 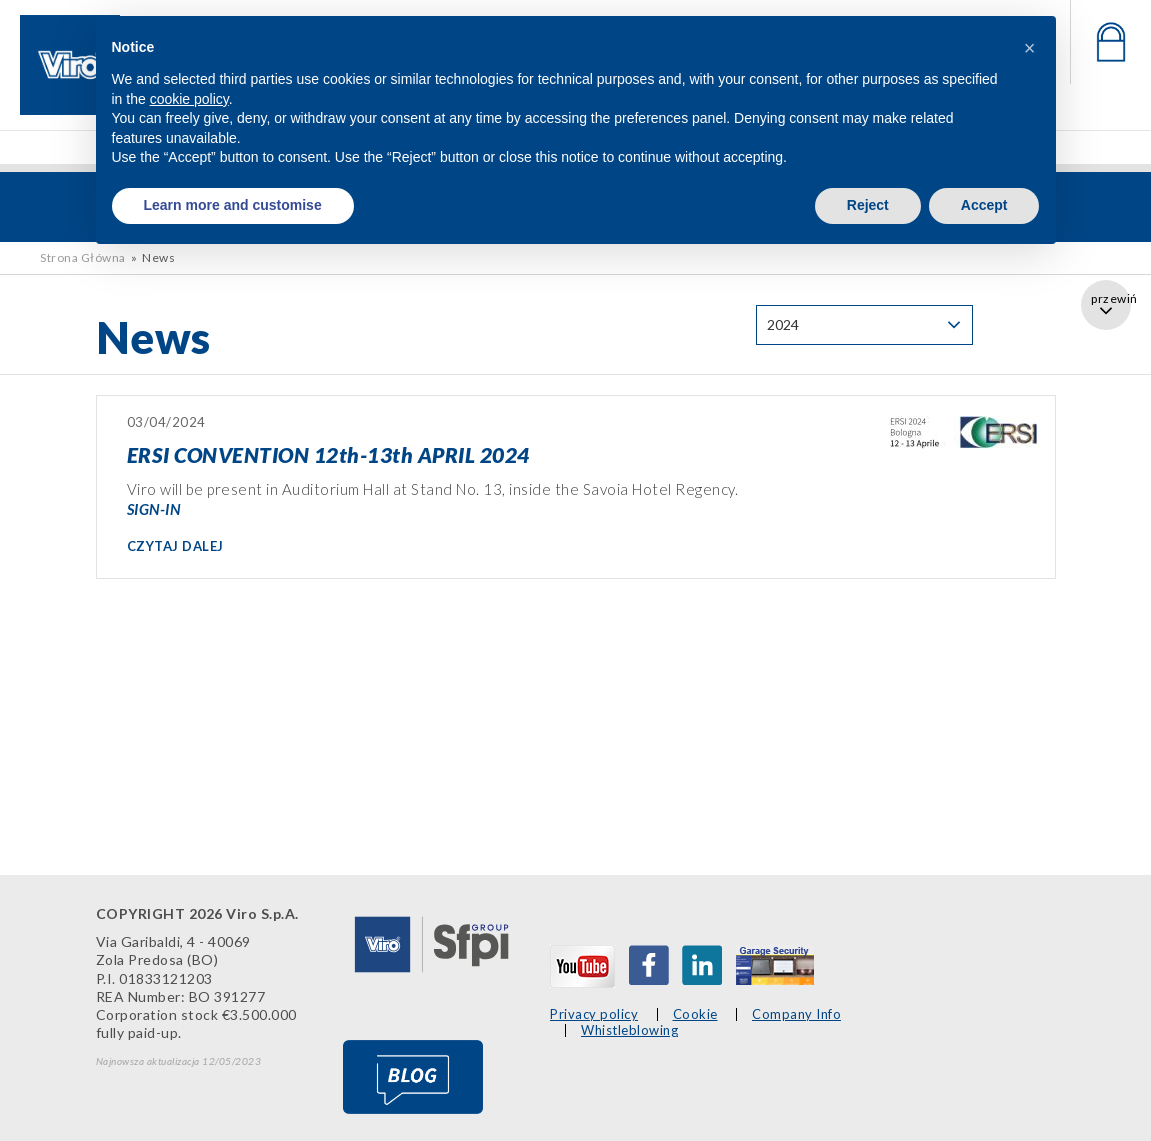 I want to click on Reject [button], so click(x=868, y=205).